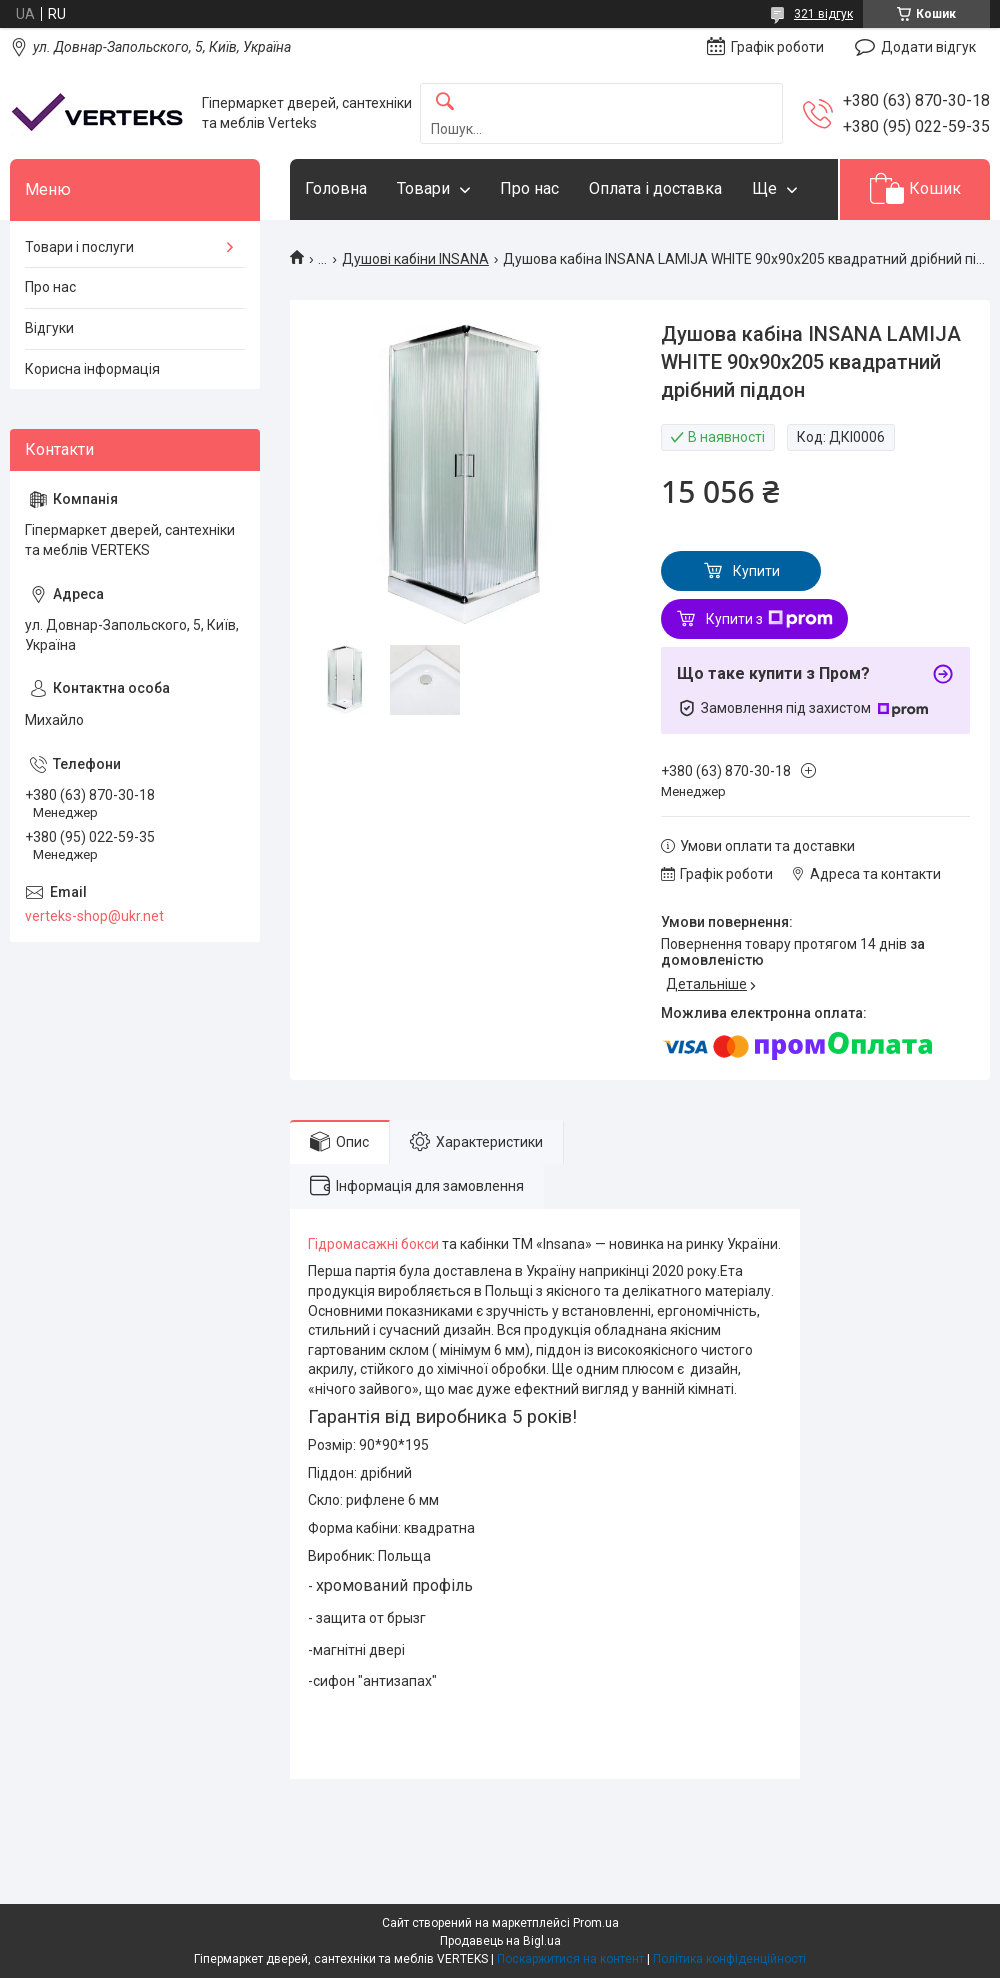  Describe the element at coordinates (756, 571) in the screenshot. I see `Купити` at that location.